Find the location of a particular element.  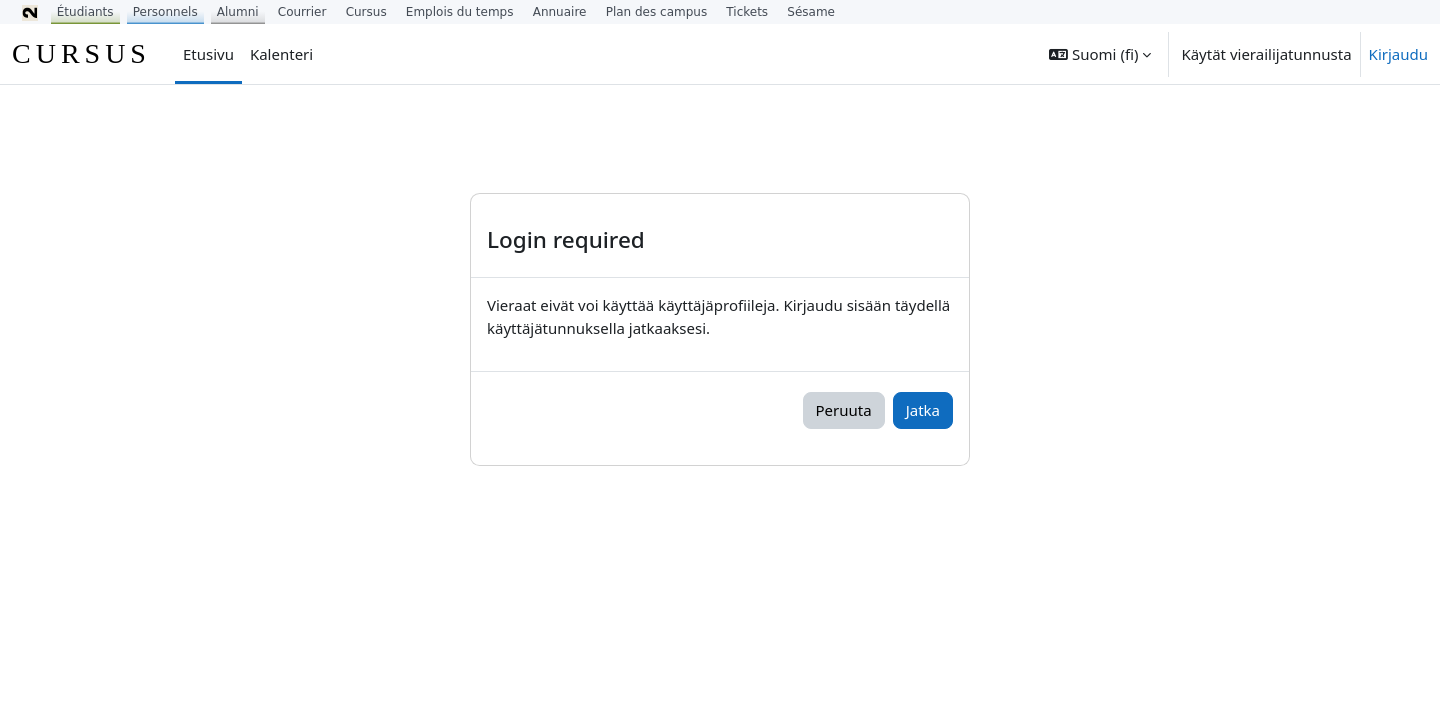

Étudiants is located at coordinates (85, 12).